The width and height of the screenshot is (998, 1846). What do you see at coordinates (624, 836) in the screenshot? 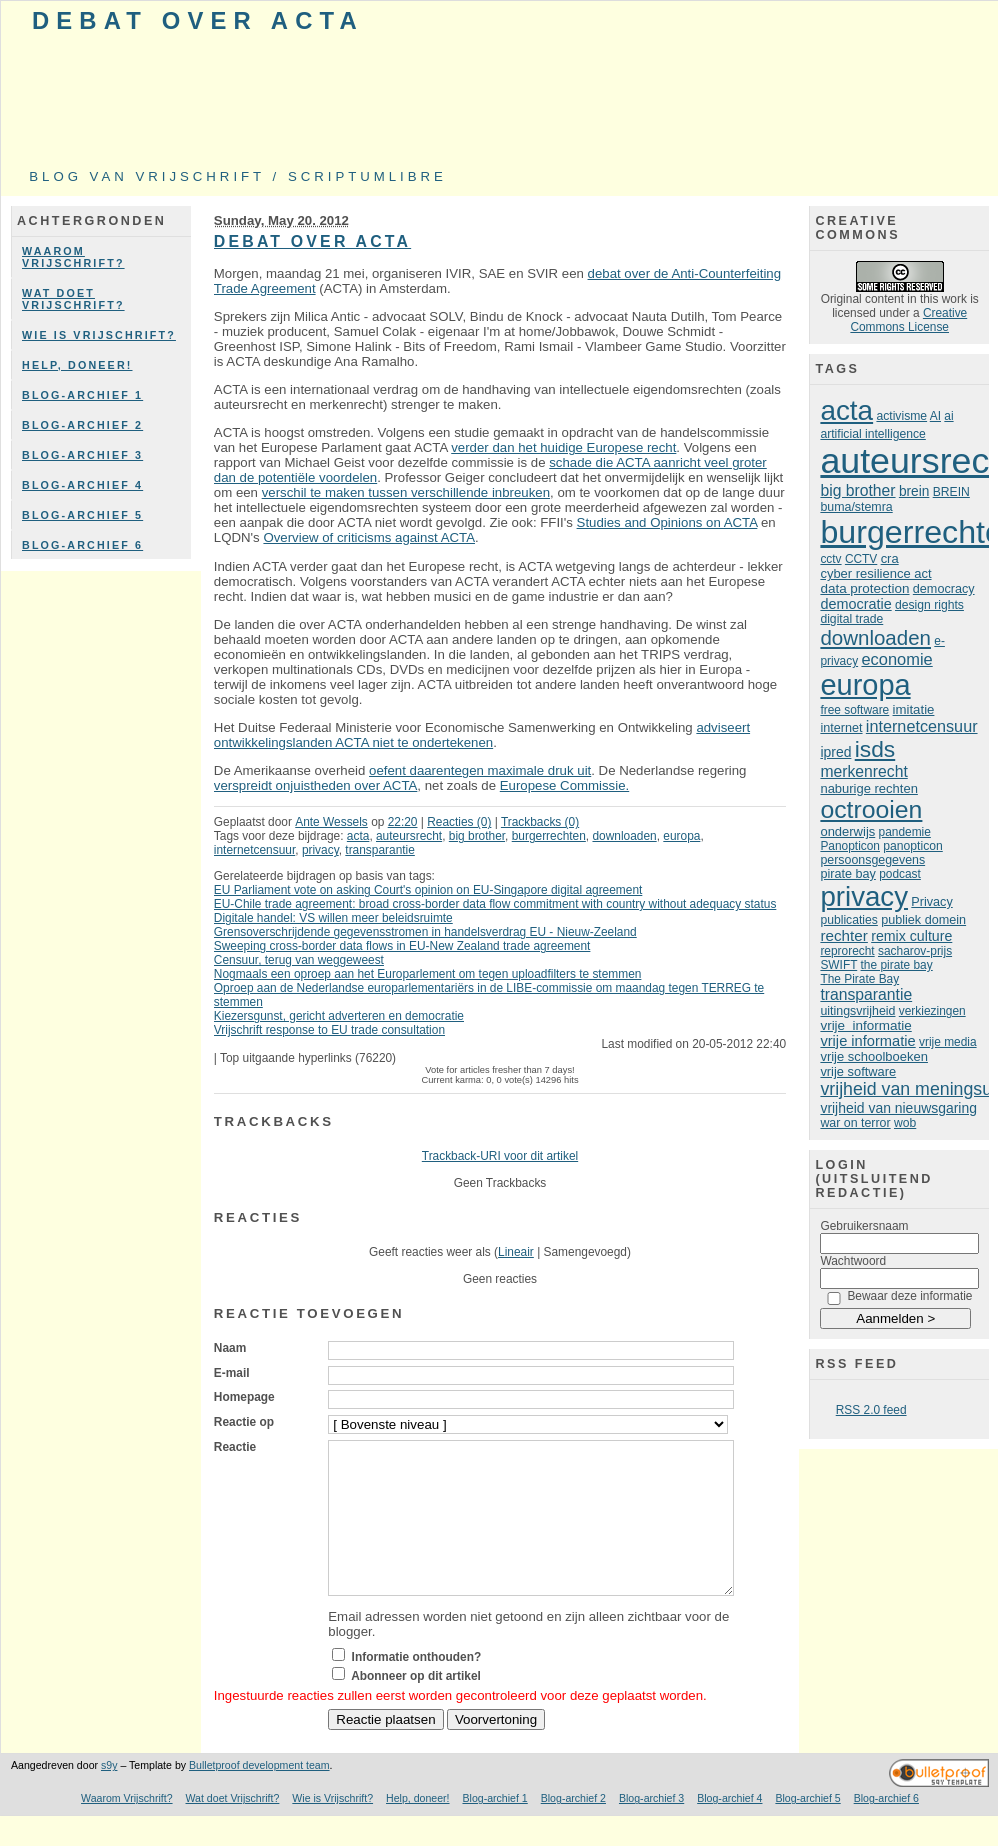
I see `downloaden` at bounding box center [624, 836].